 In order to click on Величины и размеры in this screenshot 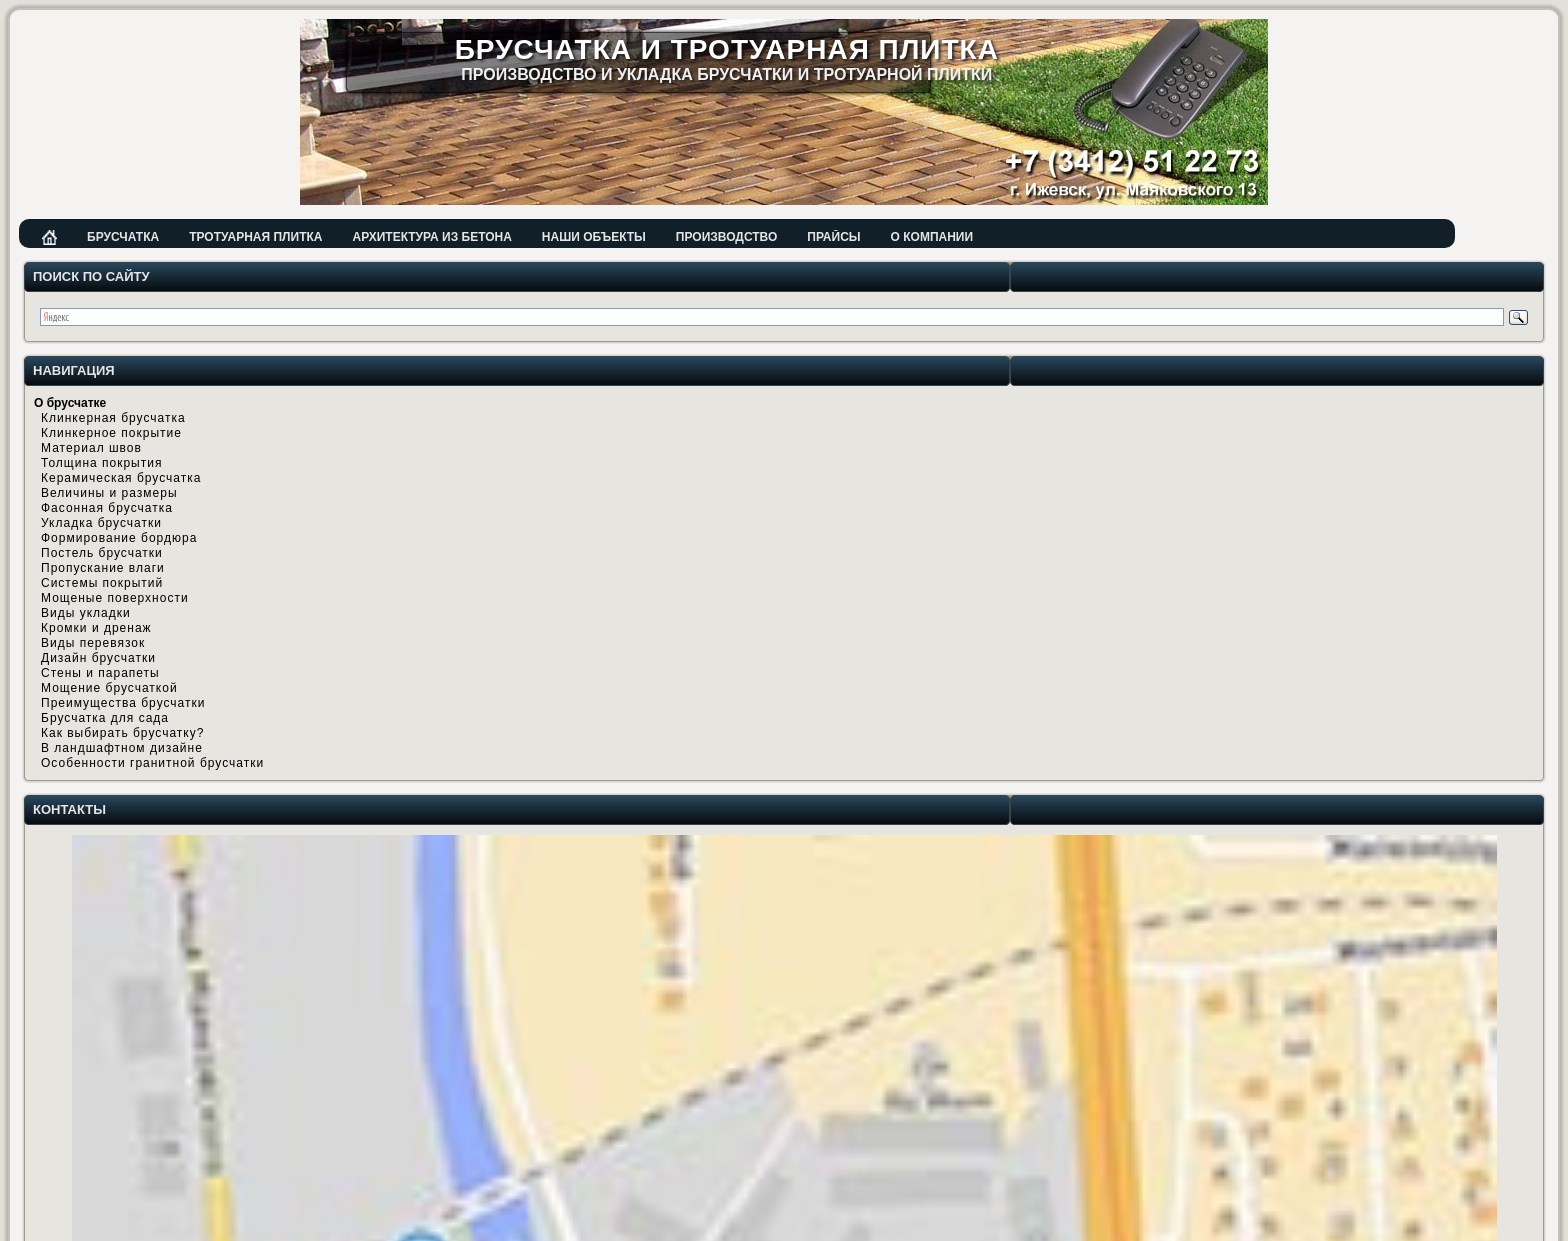, I will do `click(109, 493)`.